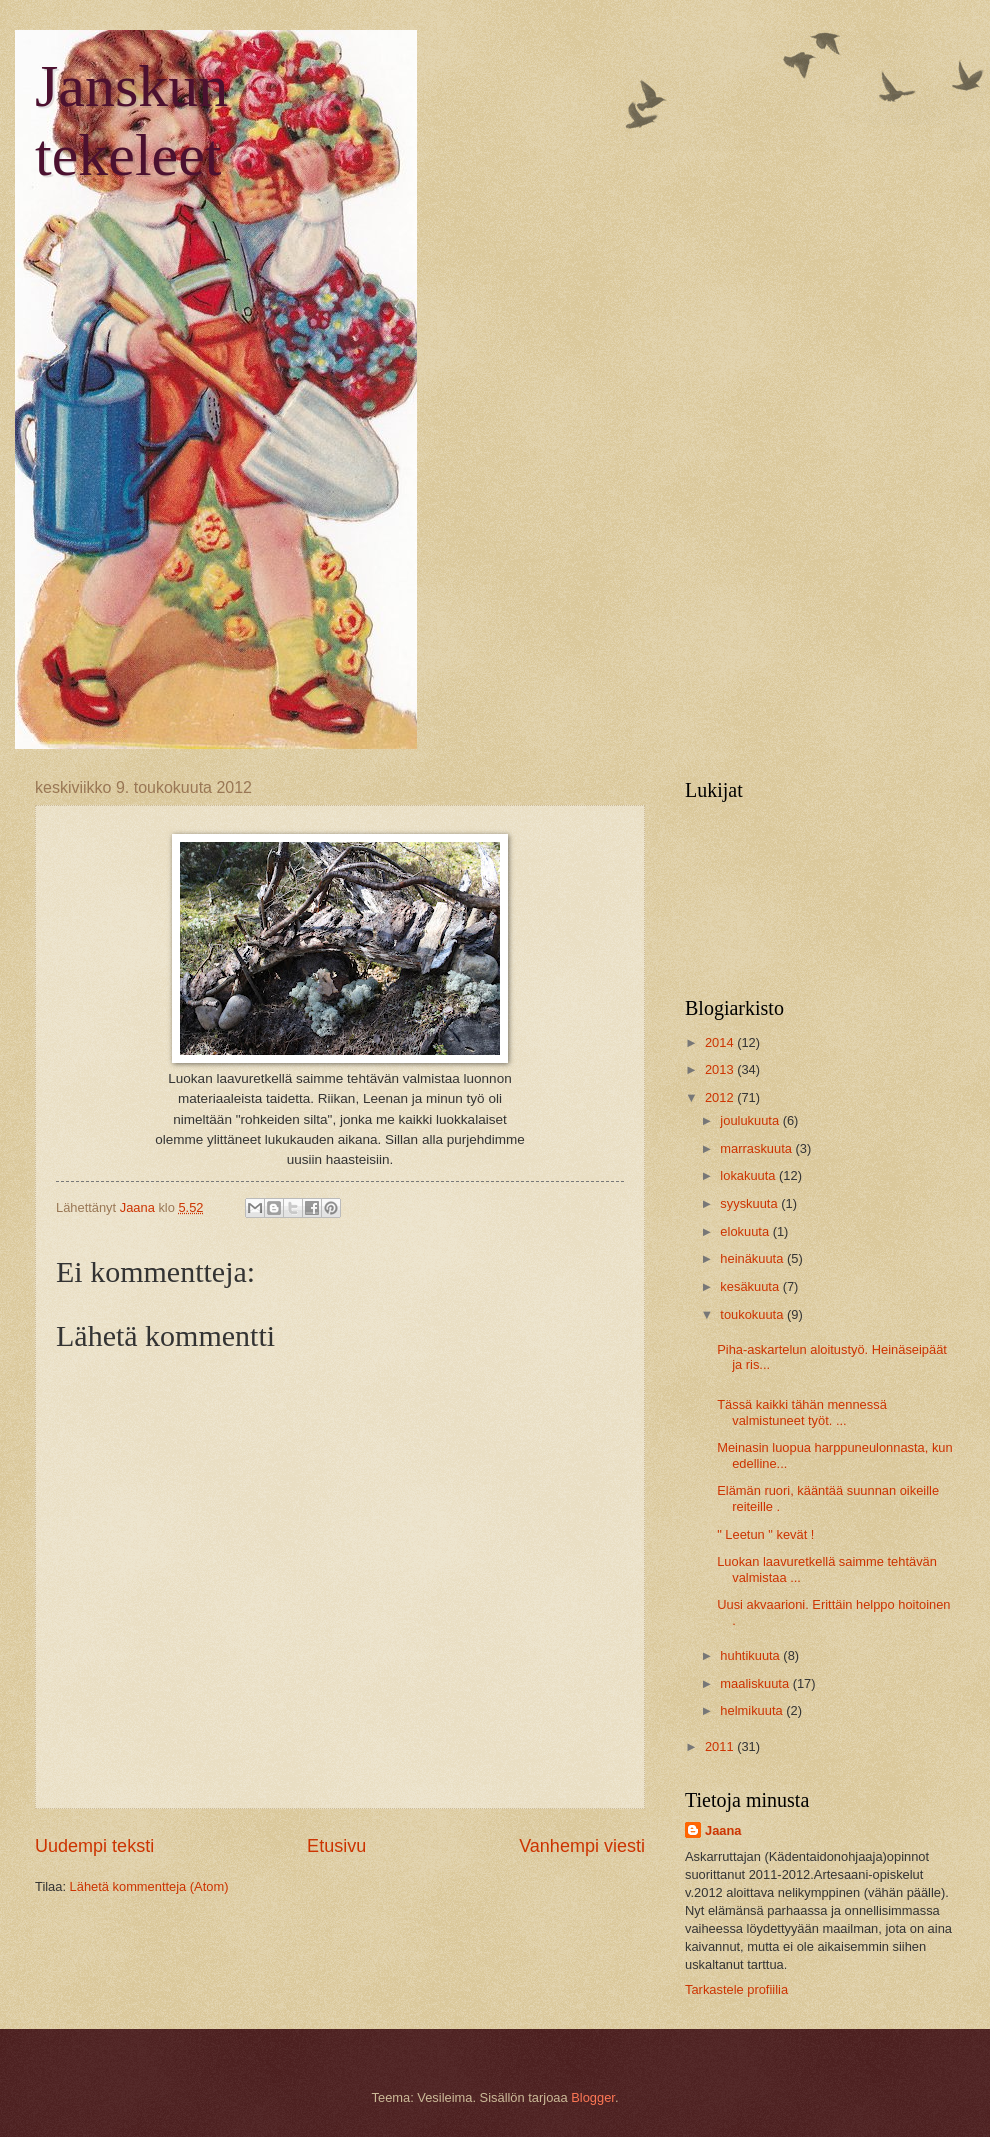 Image resolution: width=990 pixels, height=2137 pixels. What do you see at coordinates (750, 1203) in the screenshot?
I see `syyskuuta` at bounding box center [750, 1203].